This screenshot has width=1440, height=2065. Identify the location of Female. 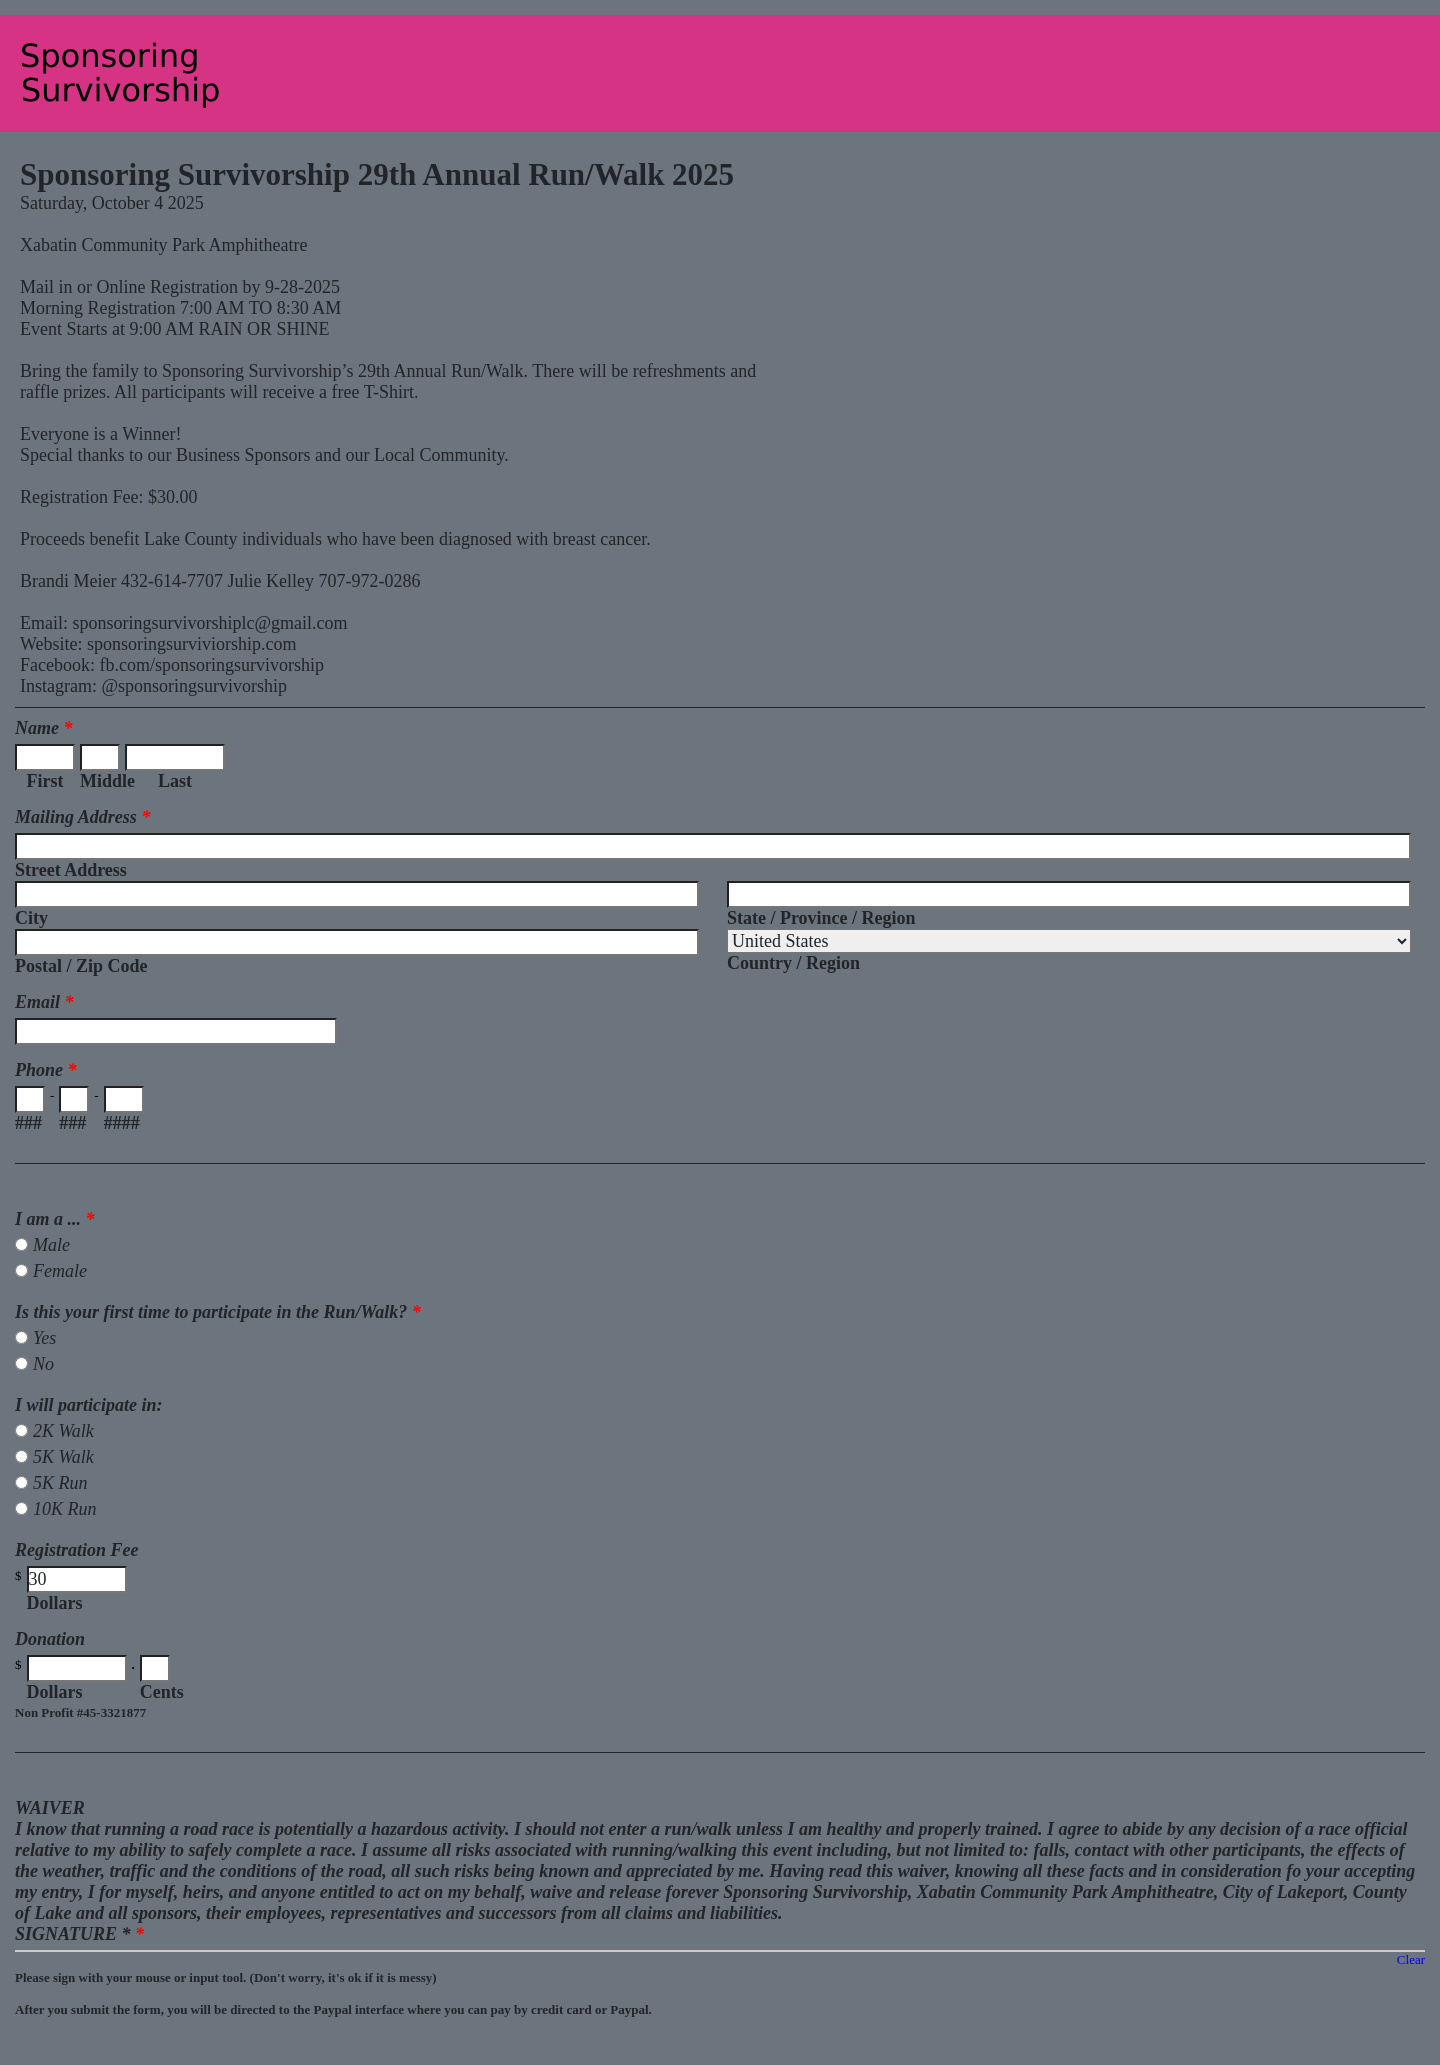
(60, 1271).